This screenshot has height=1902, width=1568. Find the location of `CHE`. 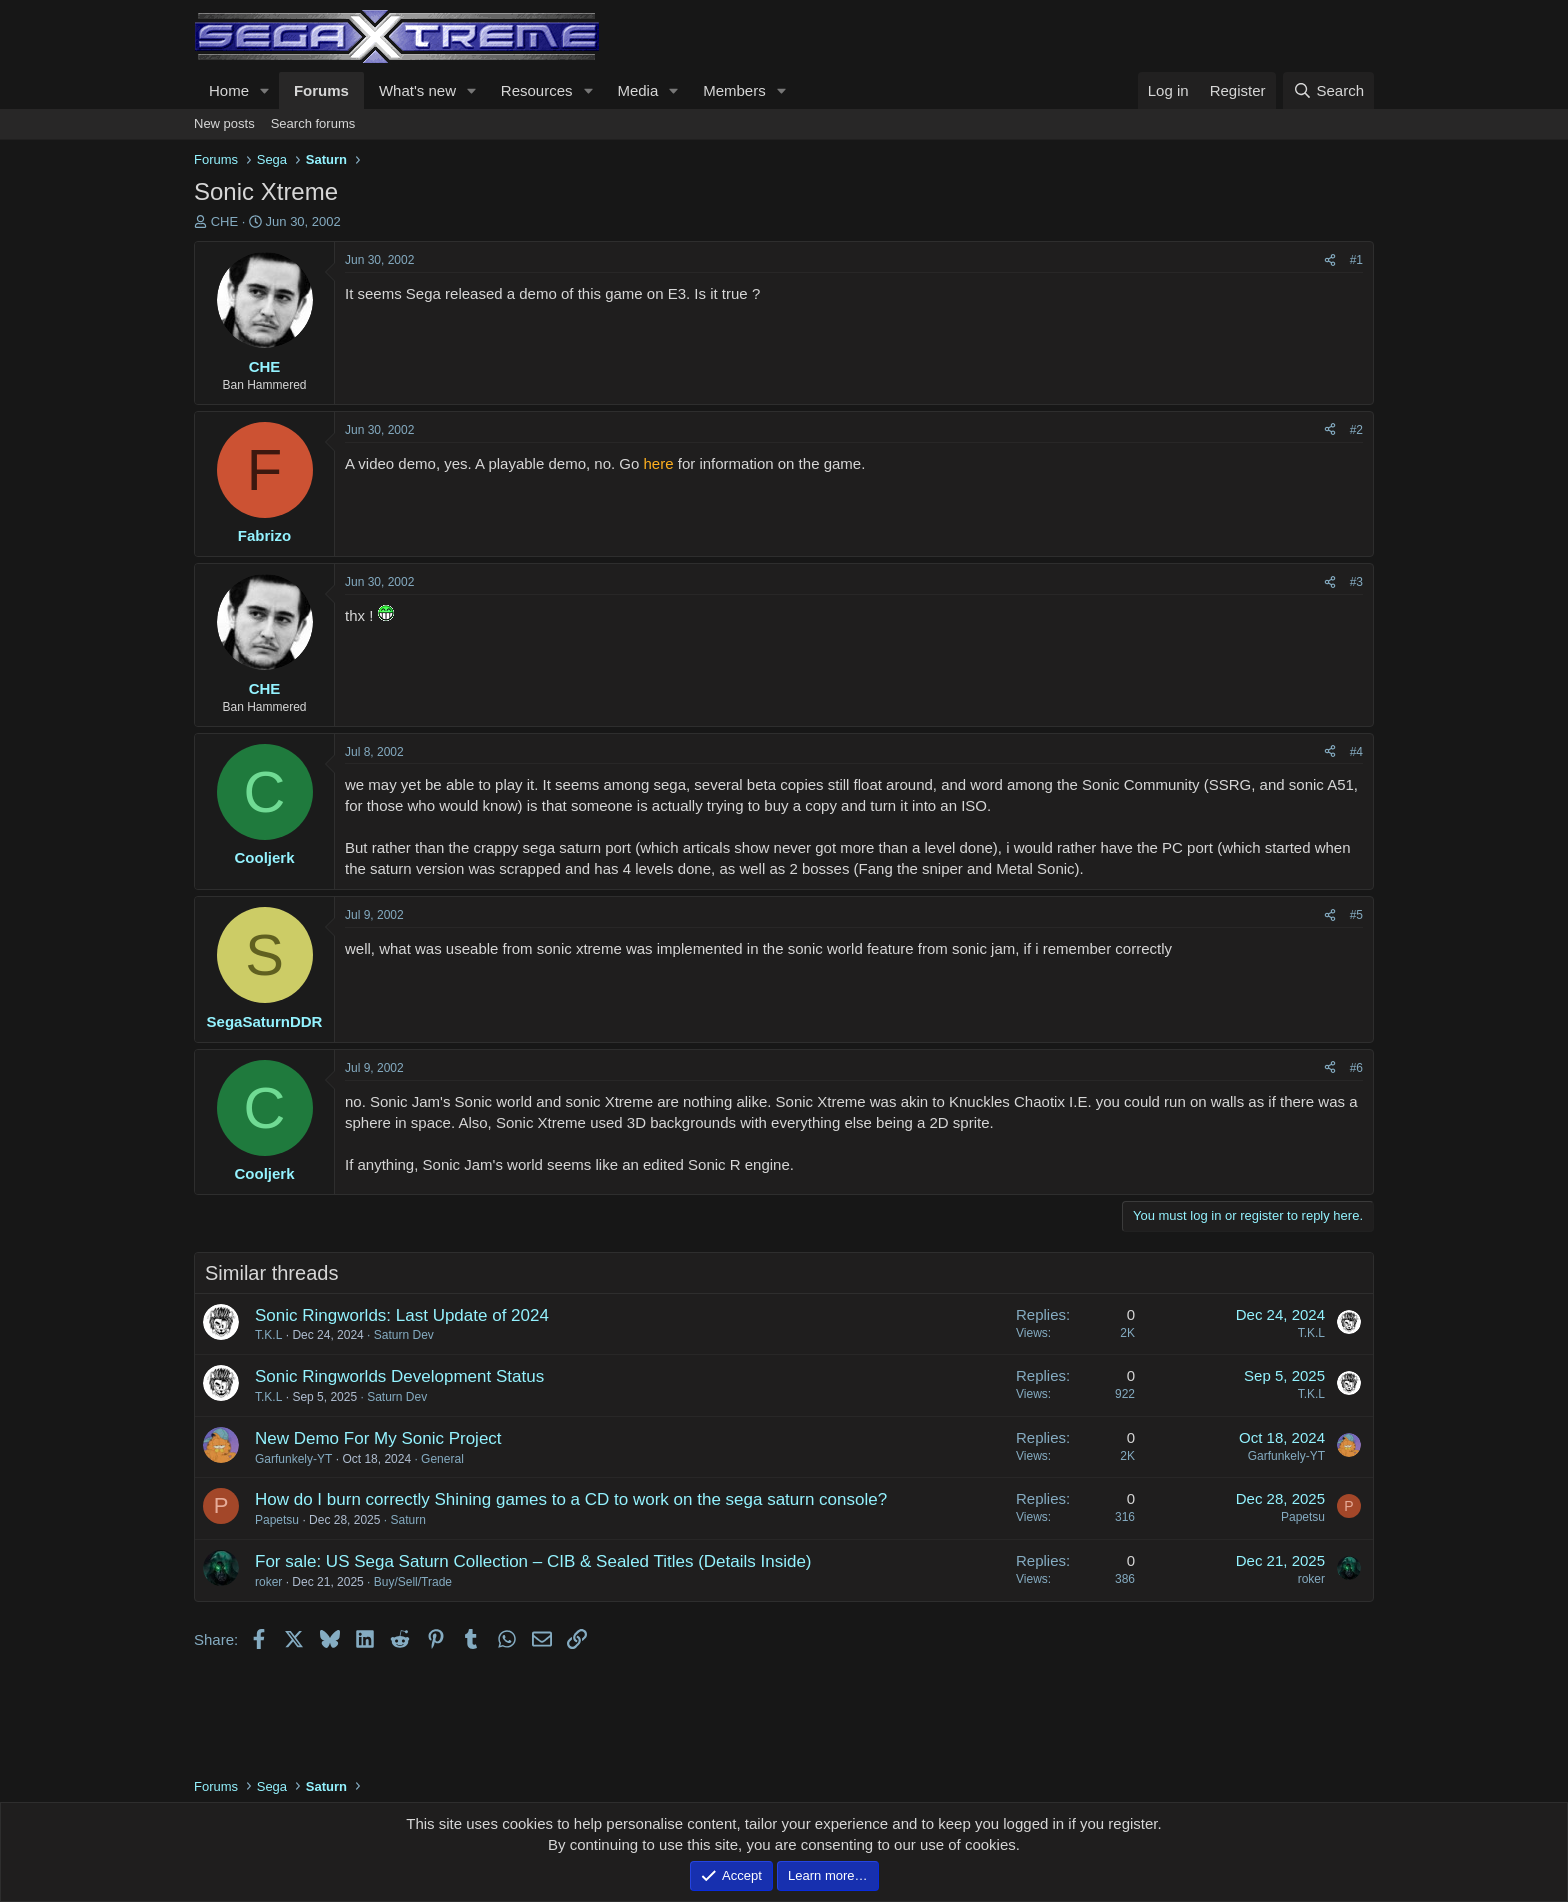

CHE is located at coordinates (224, 221).